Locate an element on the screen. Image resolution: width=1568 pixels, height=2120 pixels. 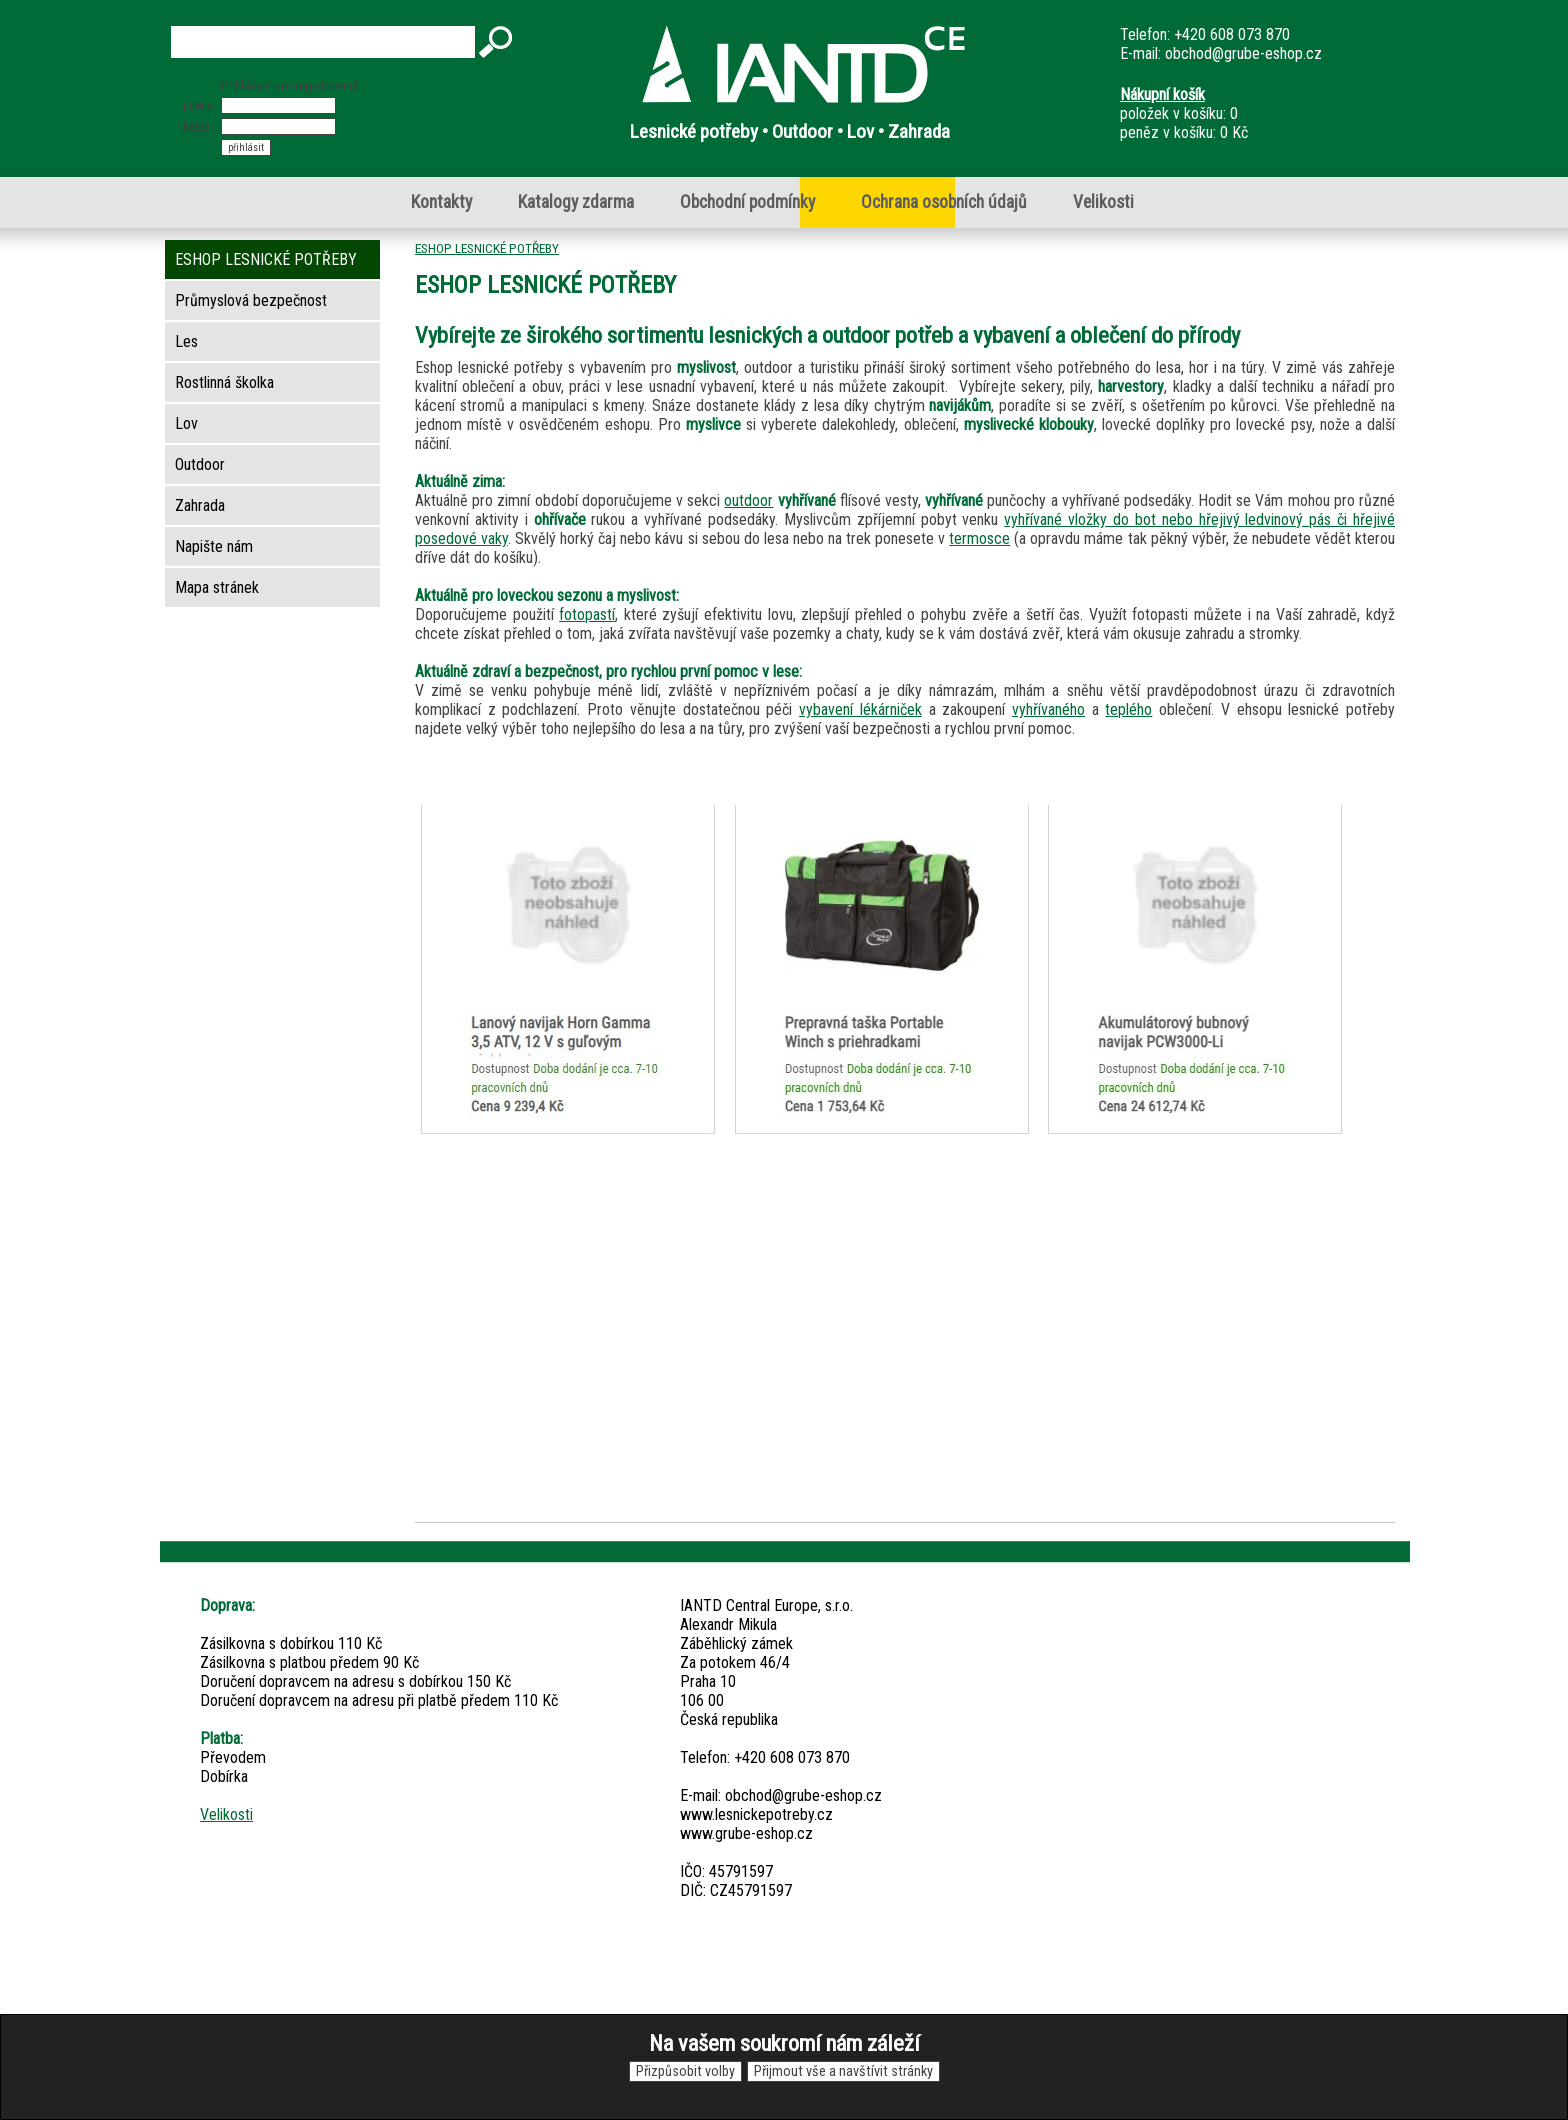
položek v košíku: 0peněz v košíku: 0 Kč is located at coordinates (1184, 113).